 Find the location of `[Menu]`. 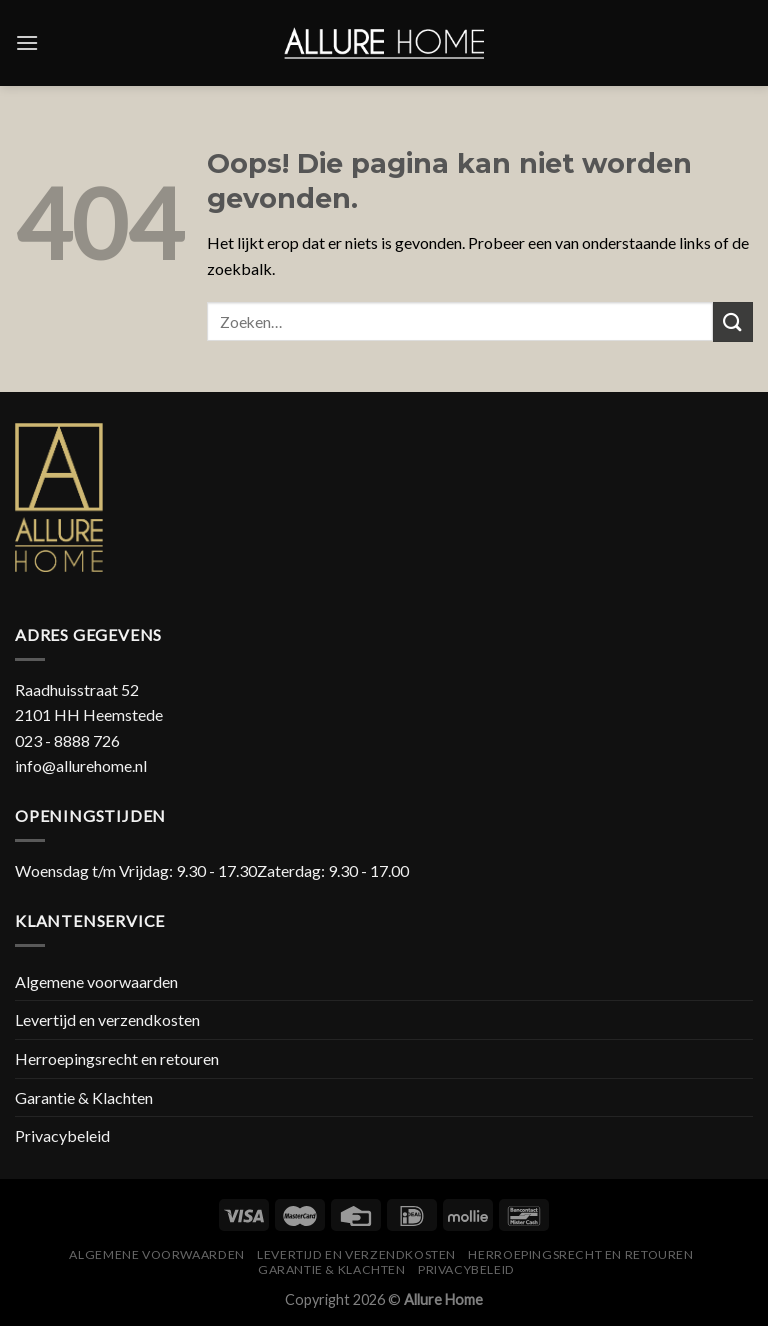

[Menu] is located at coordinates (27, 42).